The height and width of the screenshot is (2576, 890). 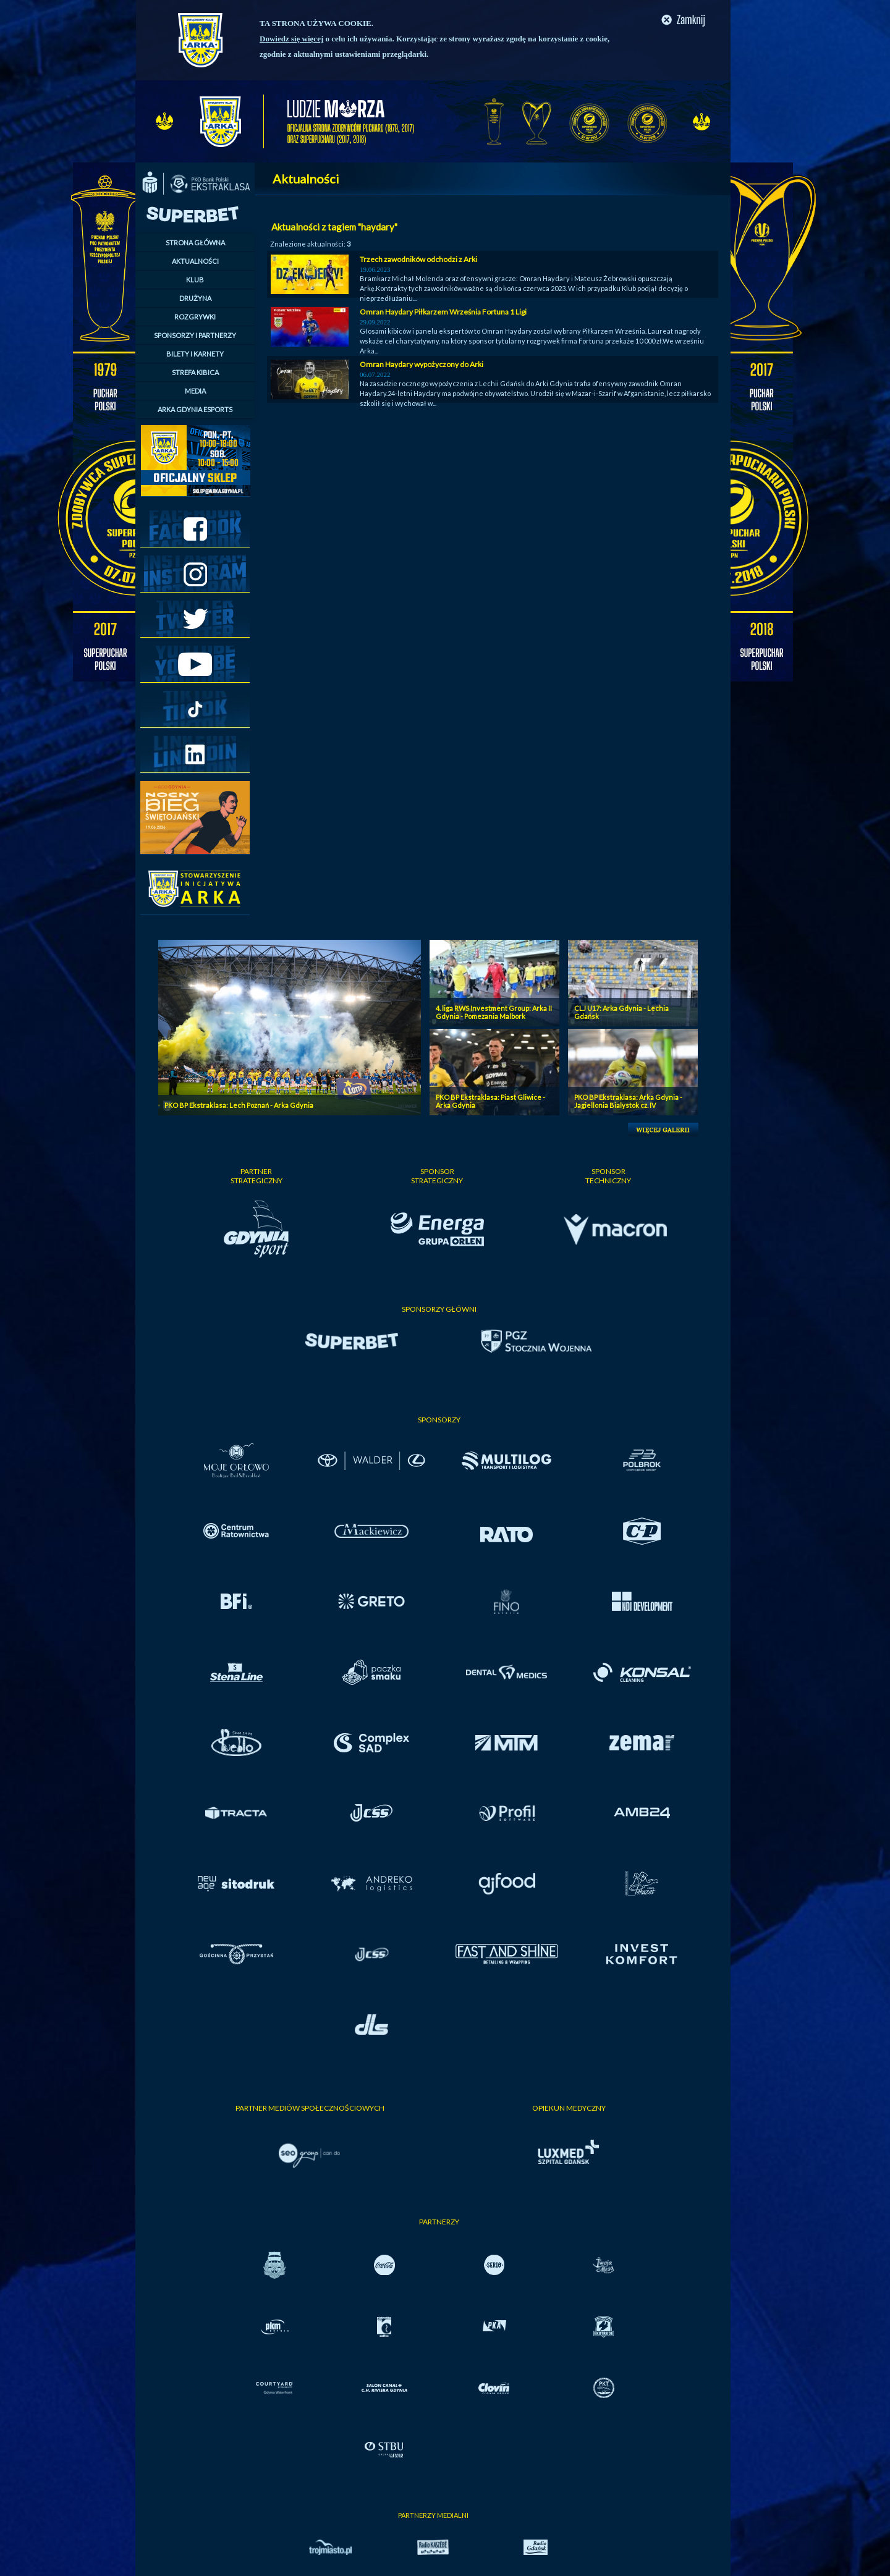 I want to click on DRUŻYNA, so click(x=195, y=298).